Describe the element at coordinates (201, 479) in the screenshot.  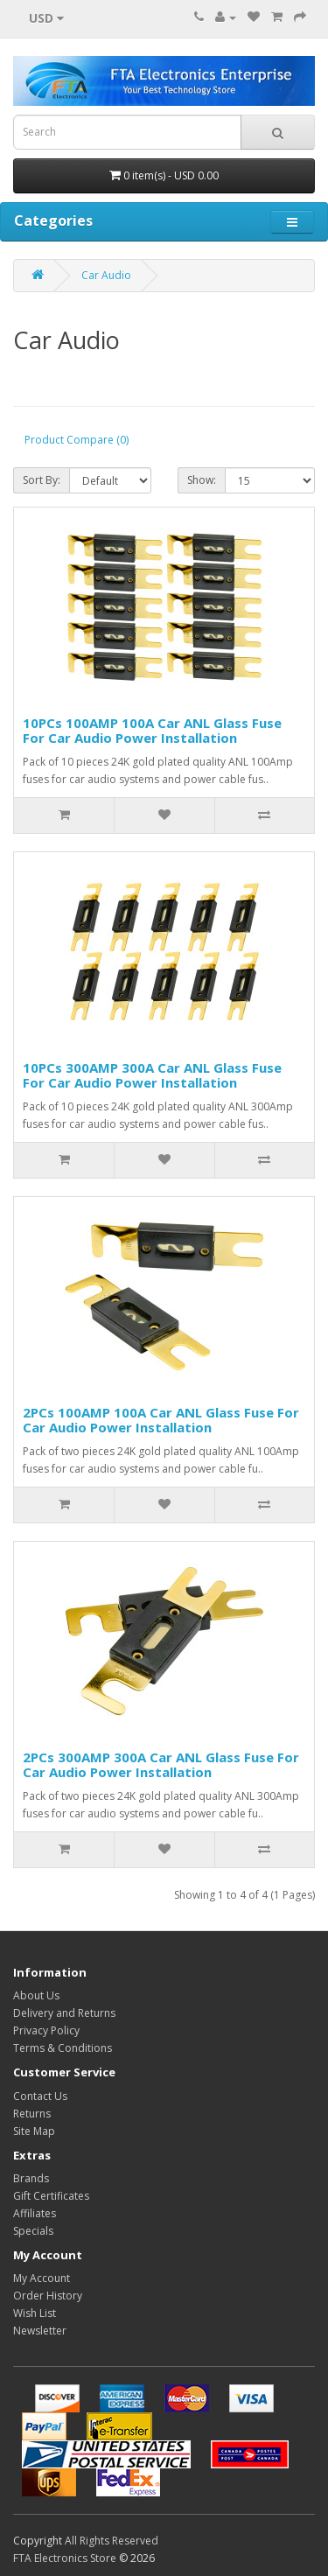
I see `Show:` at that location.